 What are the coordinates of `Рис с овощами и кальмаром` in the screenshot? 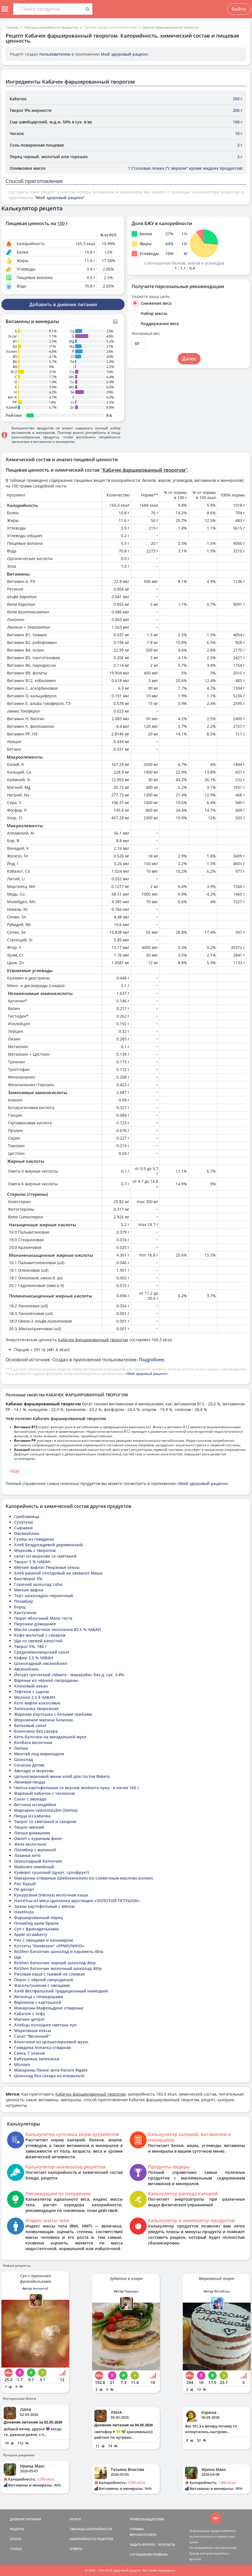 It's located at (43, 1940).